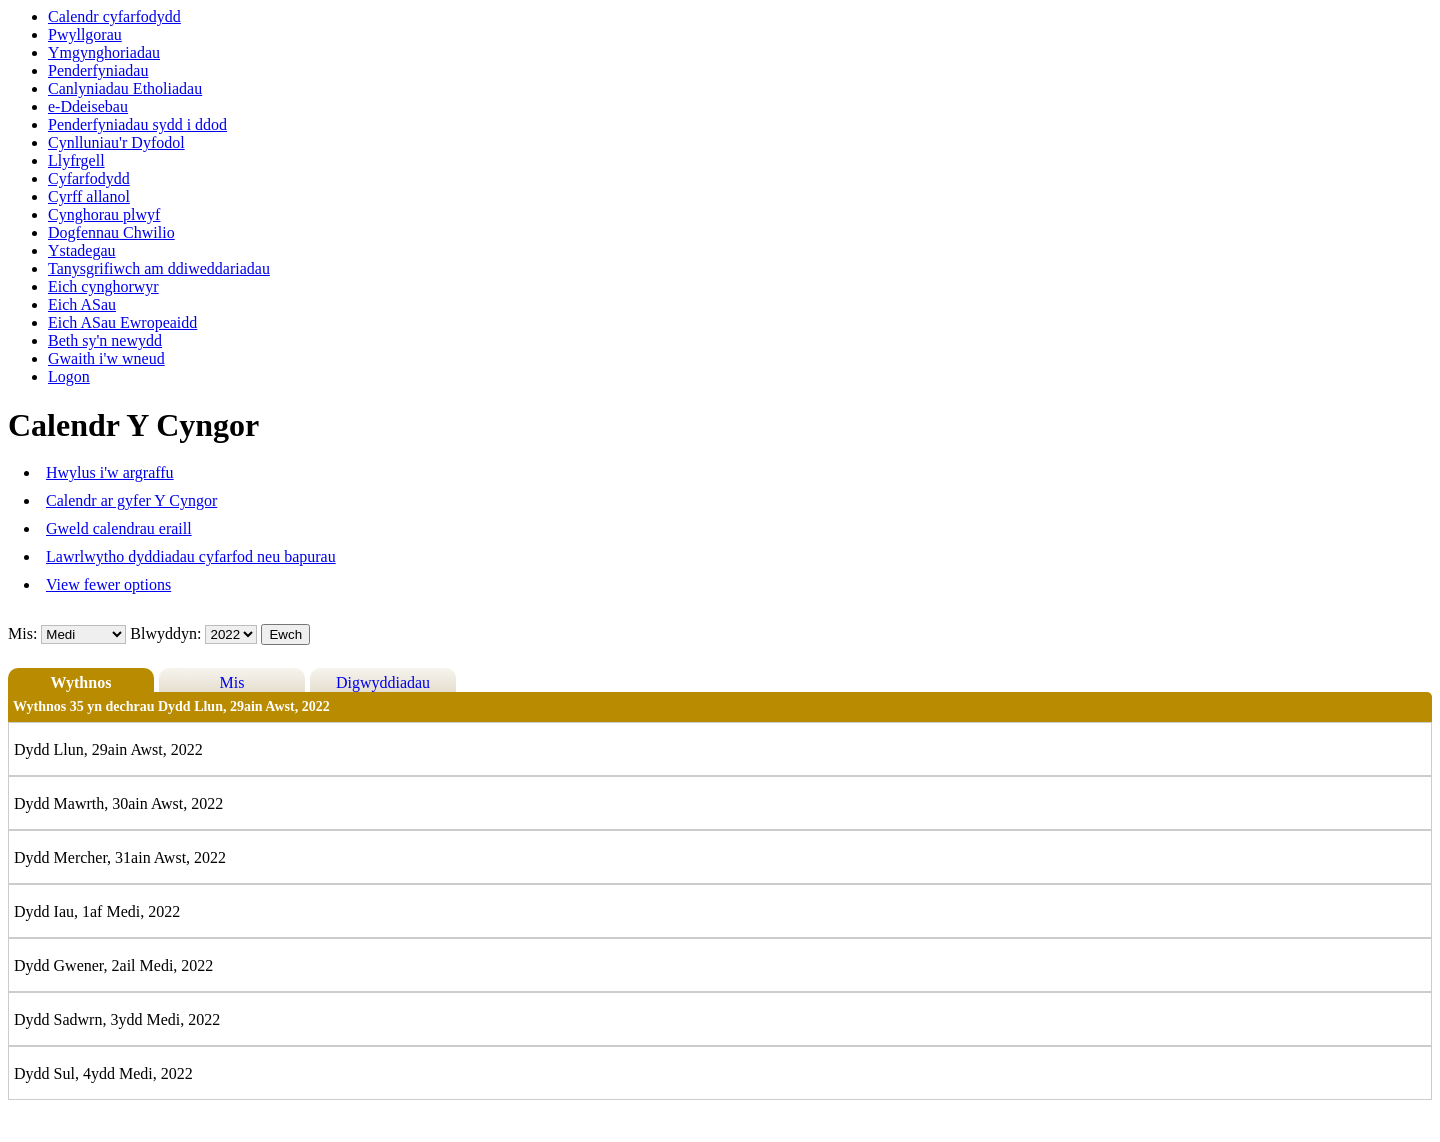 The height and width of the screenshot is (1142, 1440). I want to click on Blwyddyn:, so click(167, 633).